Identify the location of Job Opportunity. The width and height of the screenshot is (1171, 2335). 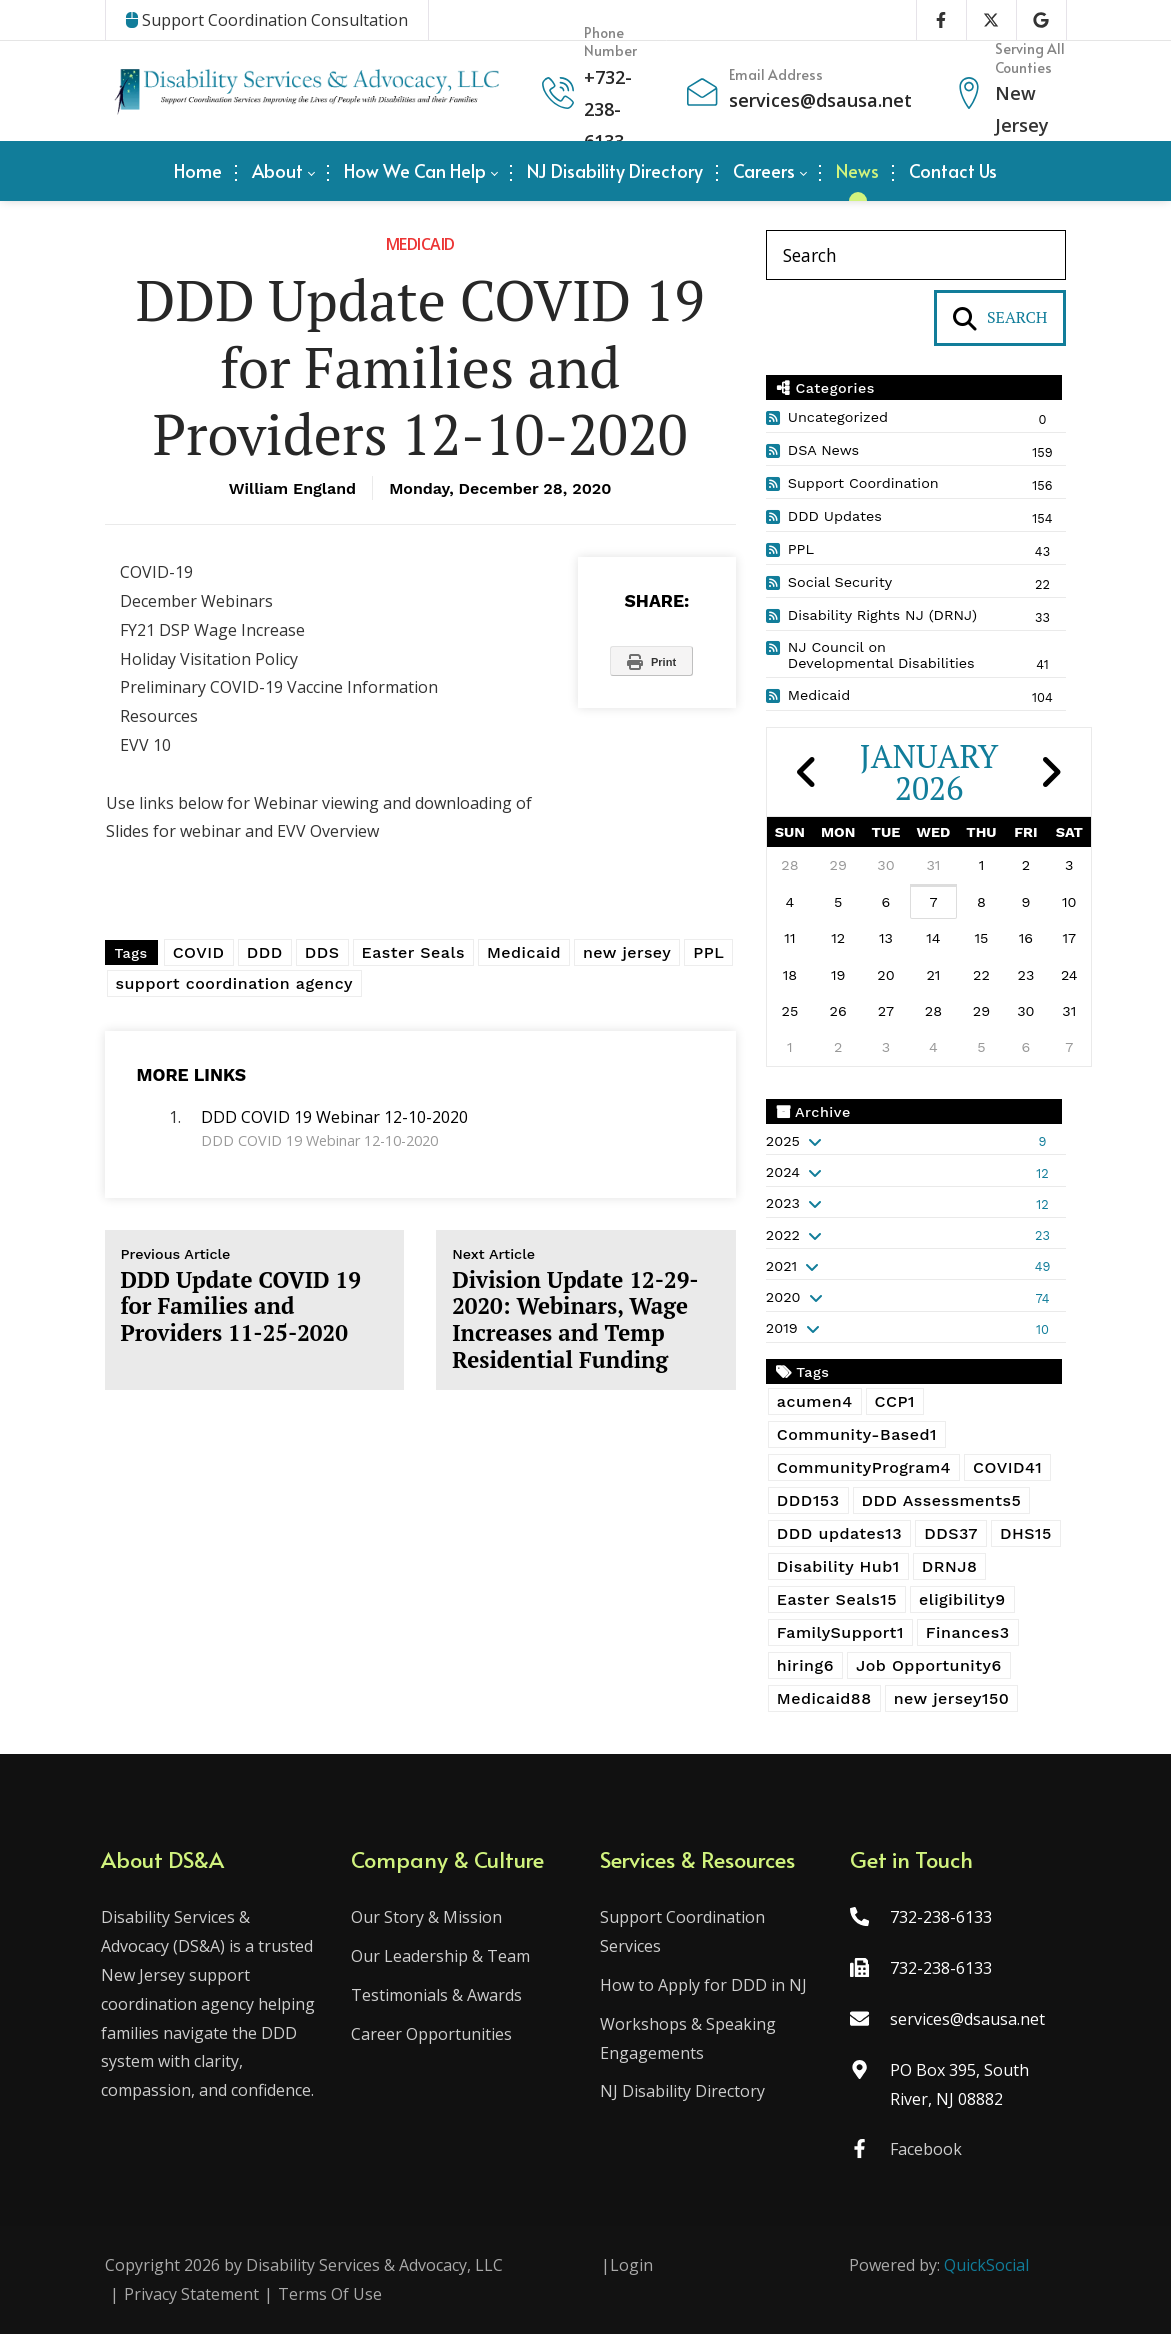
(929, 1665).